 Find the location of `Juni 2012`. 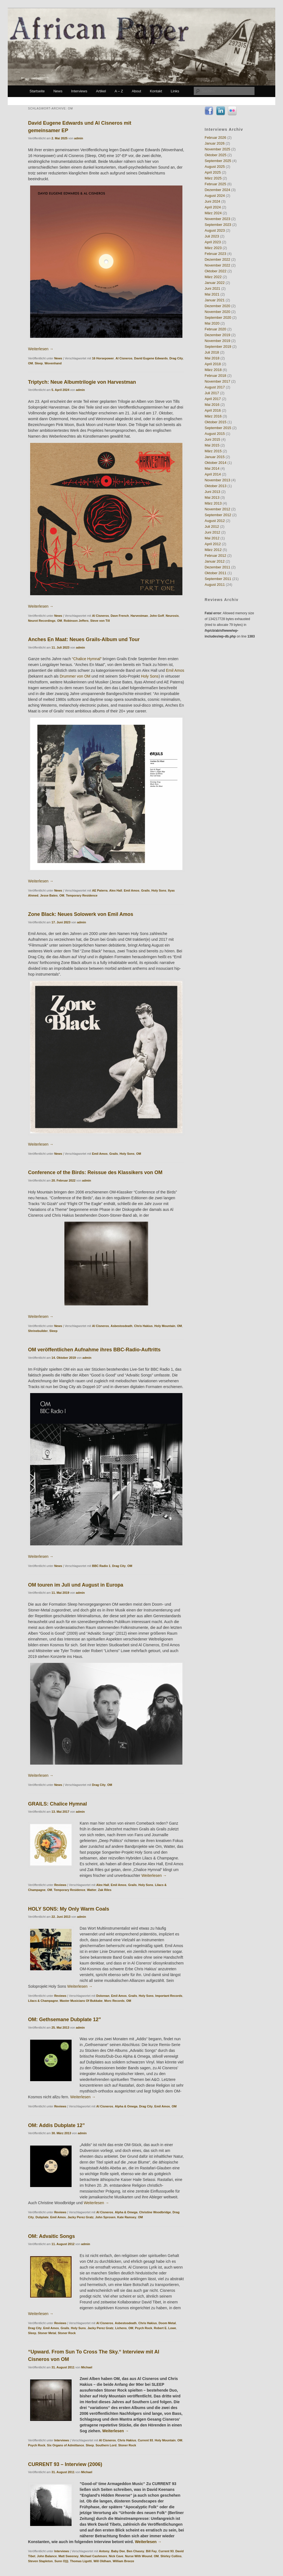

Juni 2012 is located at coordinates (212, 532).